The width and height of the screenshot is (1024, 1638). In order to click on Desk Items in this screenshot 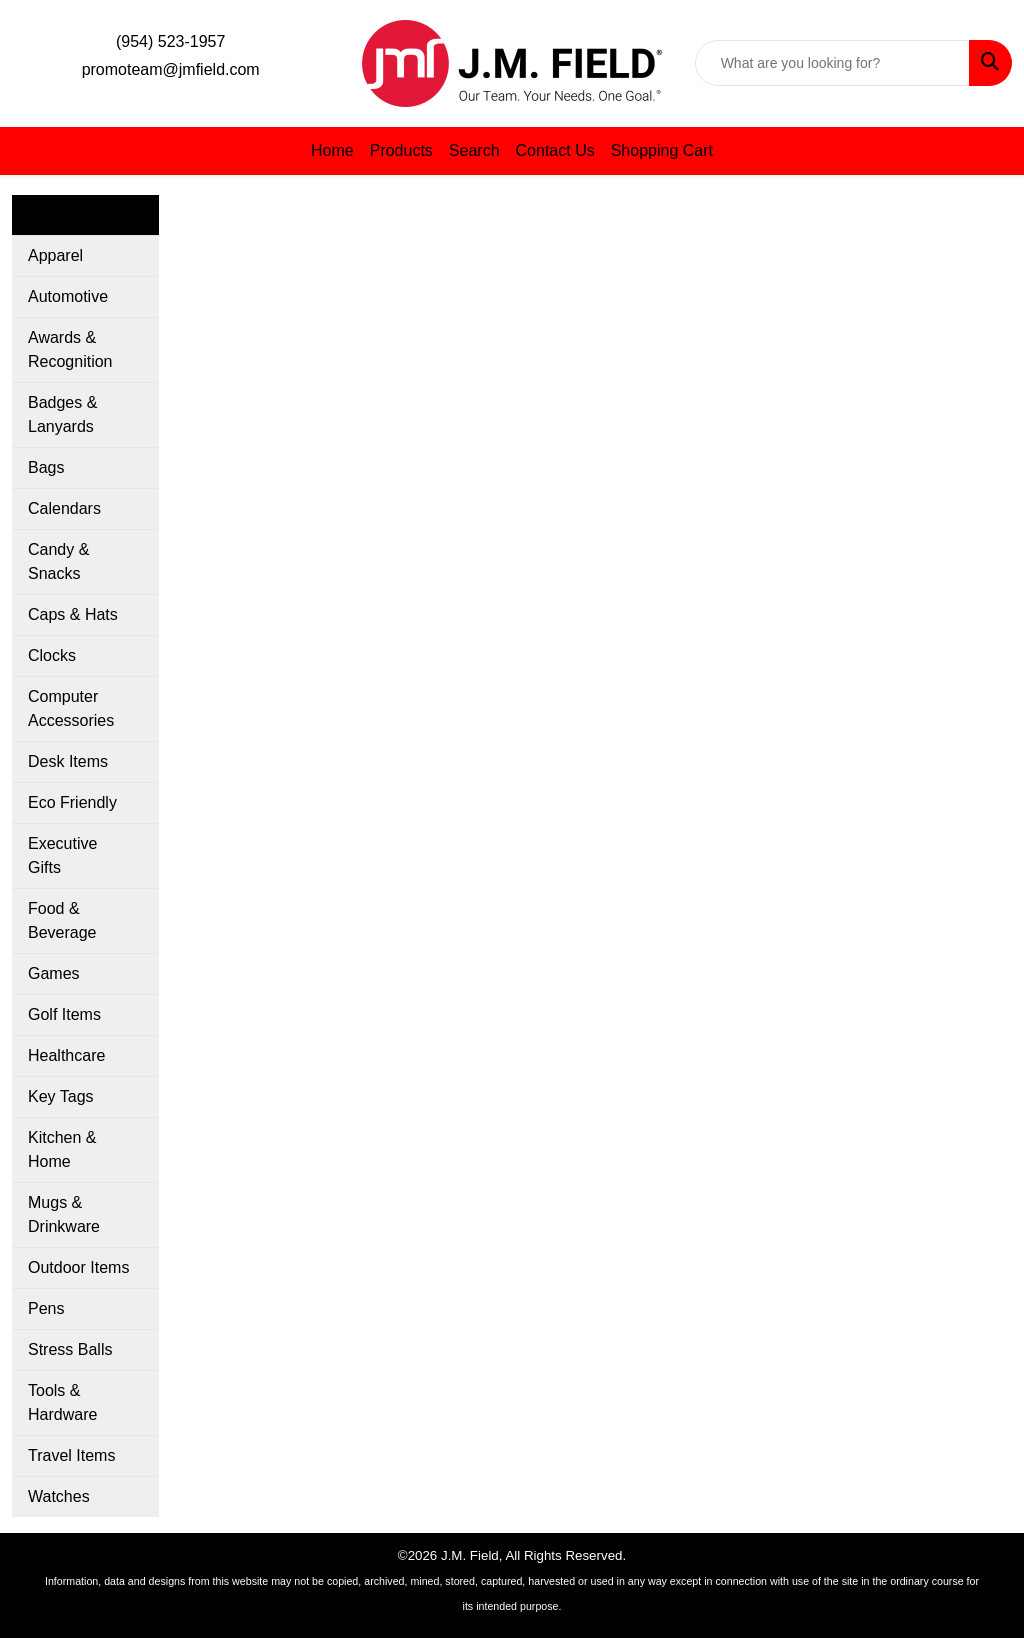, I will do `click(68, 761)`.